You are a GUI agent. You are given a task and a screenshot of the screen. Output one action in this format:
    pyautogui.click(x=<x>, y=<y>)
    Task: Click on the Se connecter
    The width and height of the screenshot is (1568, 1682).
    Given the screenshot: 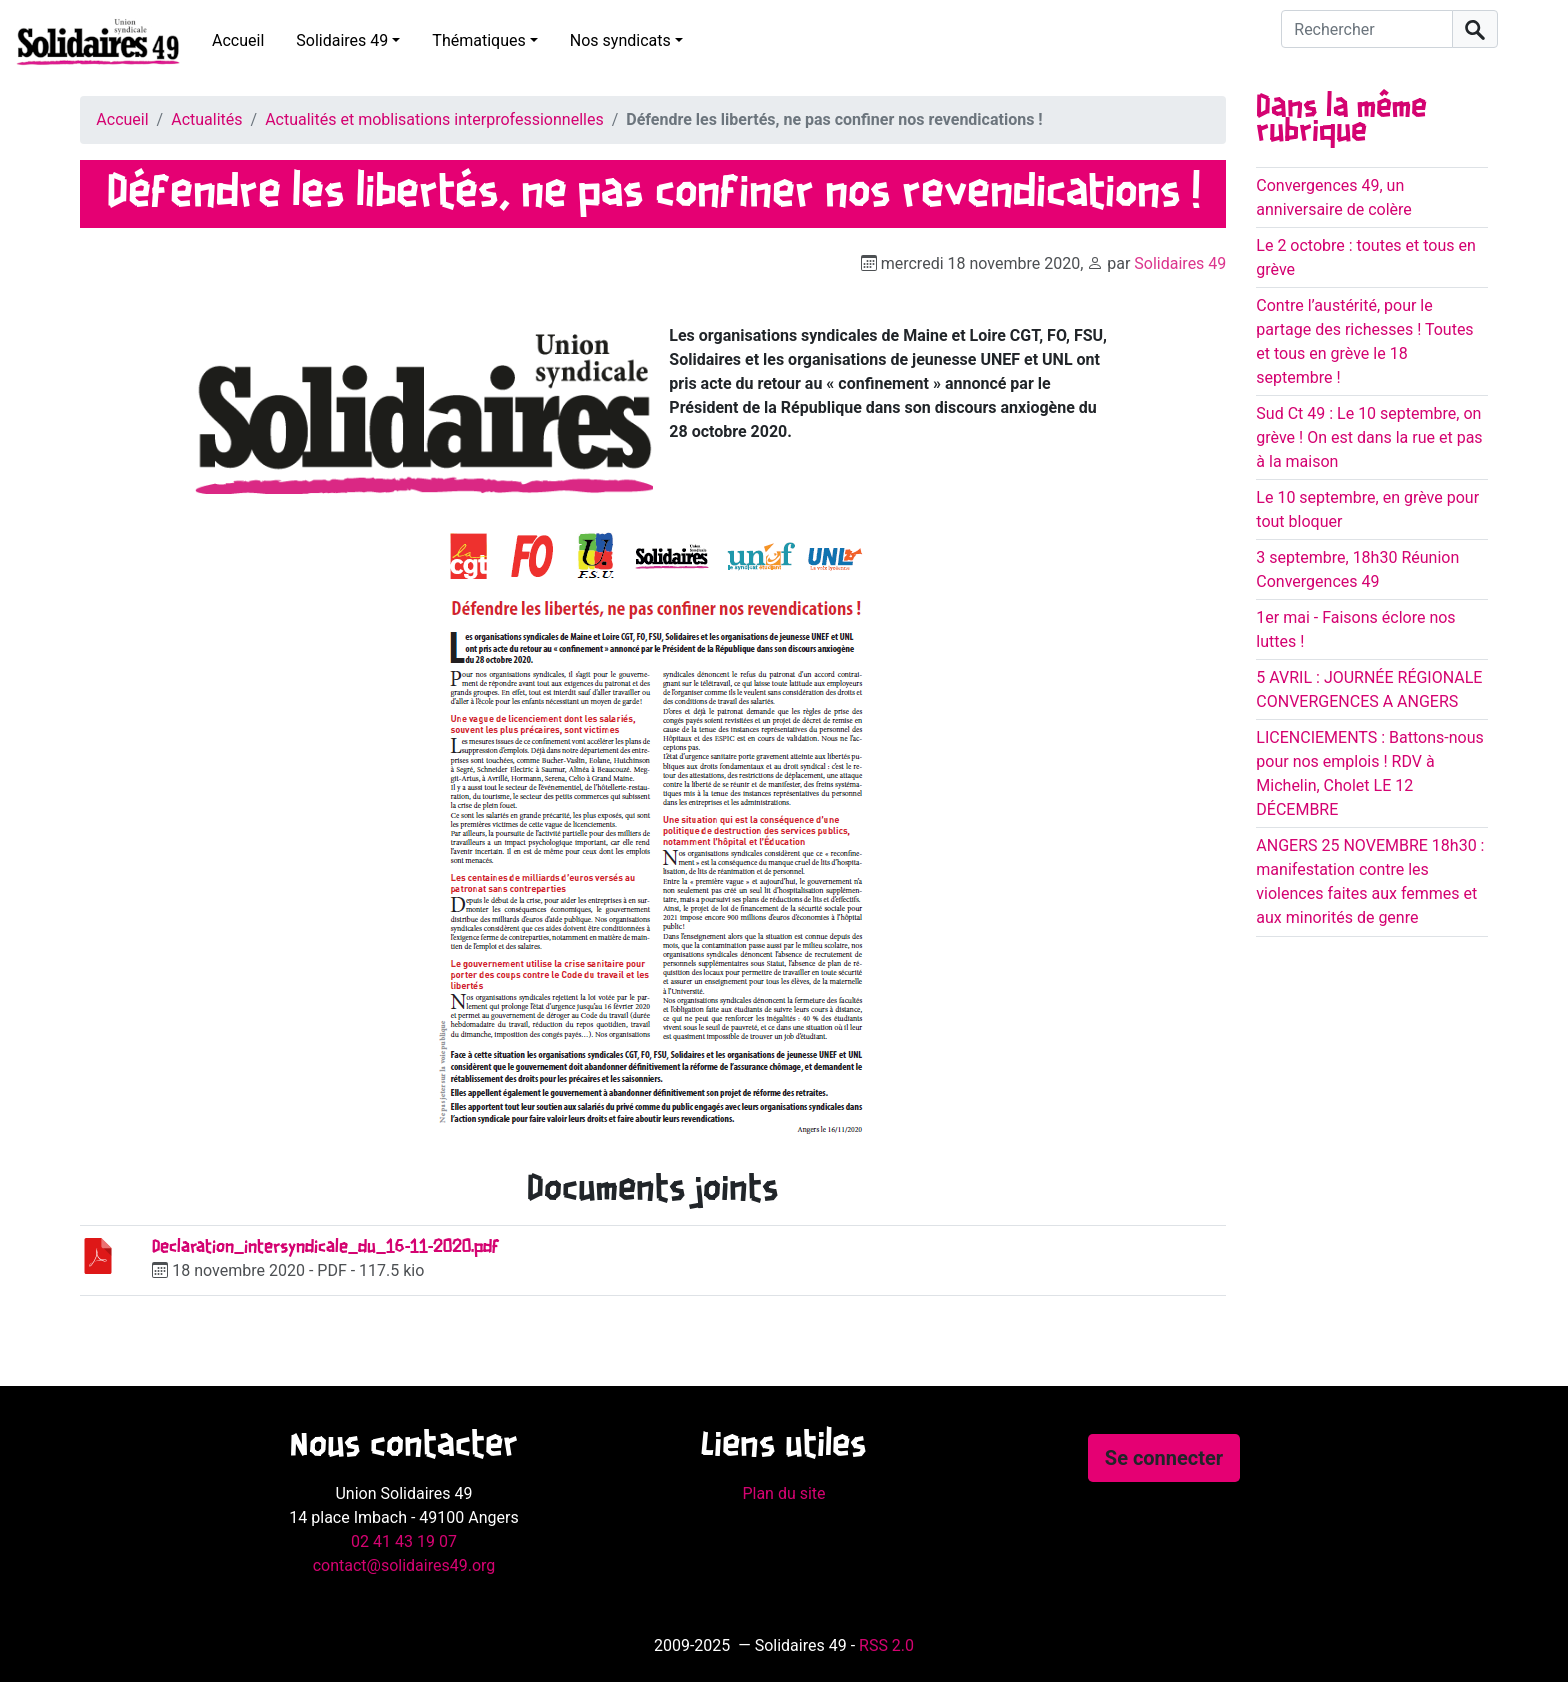 What is the action you would take?
    pyautogui.click(x=1164, y=1458)
    